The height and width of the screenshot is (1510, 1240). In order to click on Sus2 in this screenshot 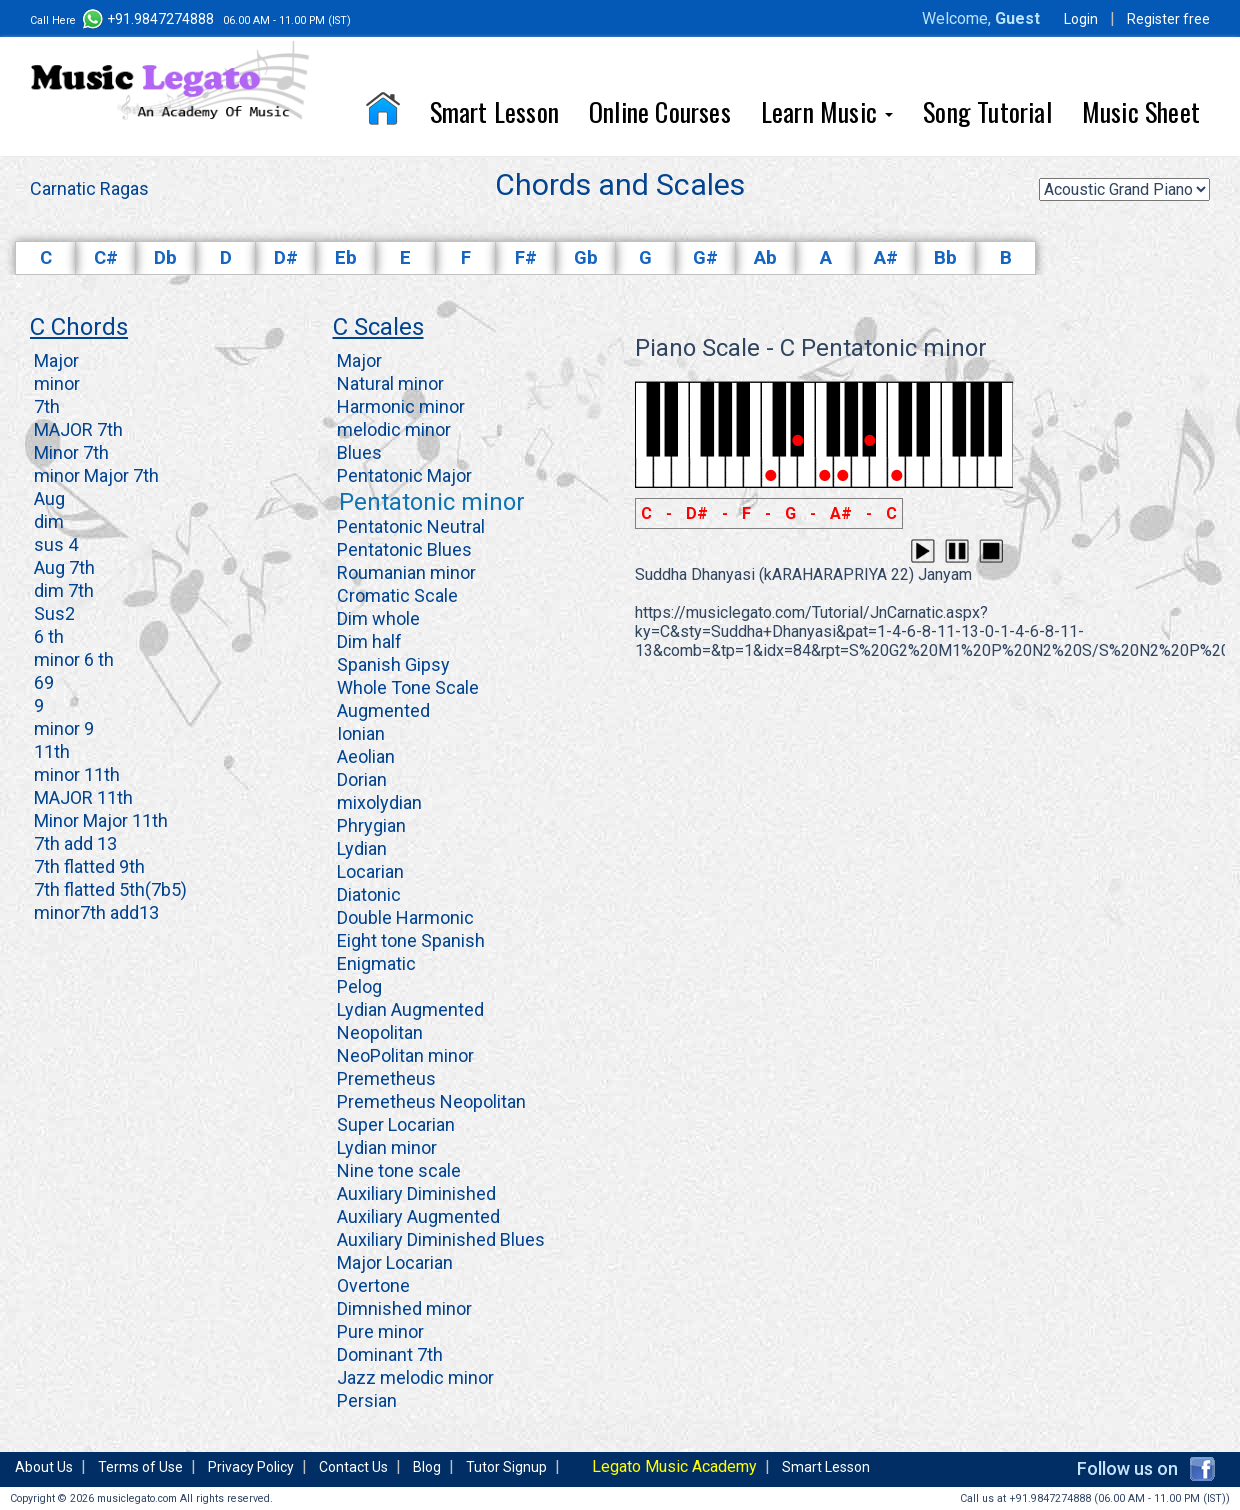, I will do `click(52, 613)`.